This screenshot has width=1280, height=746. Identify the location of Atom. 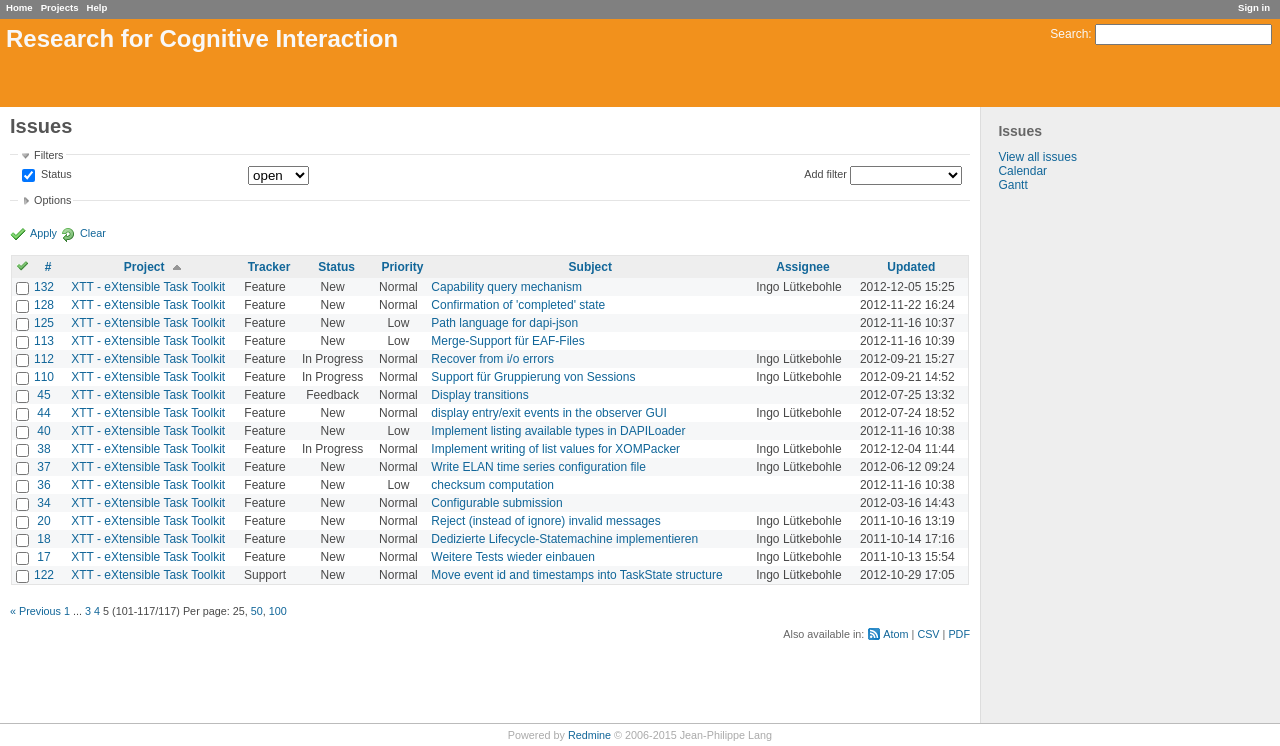
(895, 634).